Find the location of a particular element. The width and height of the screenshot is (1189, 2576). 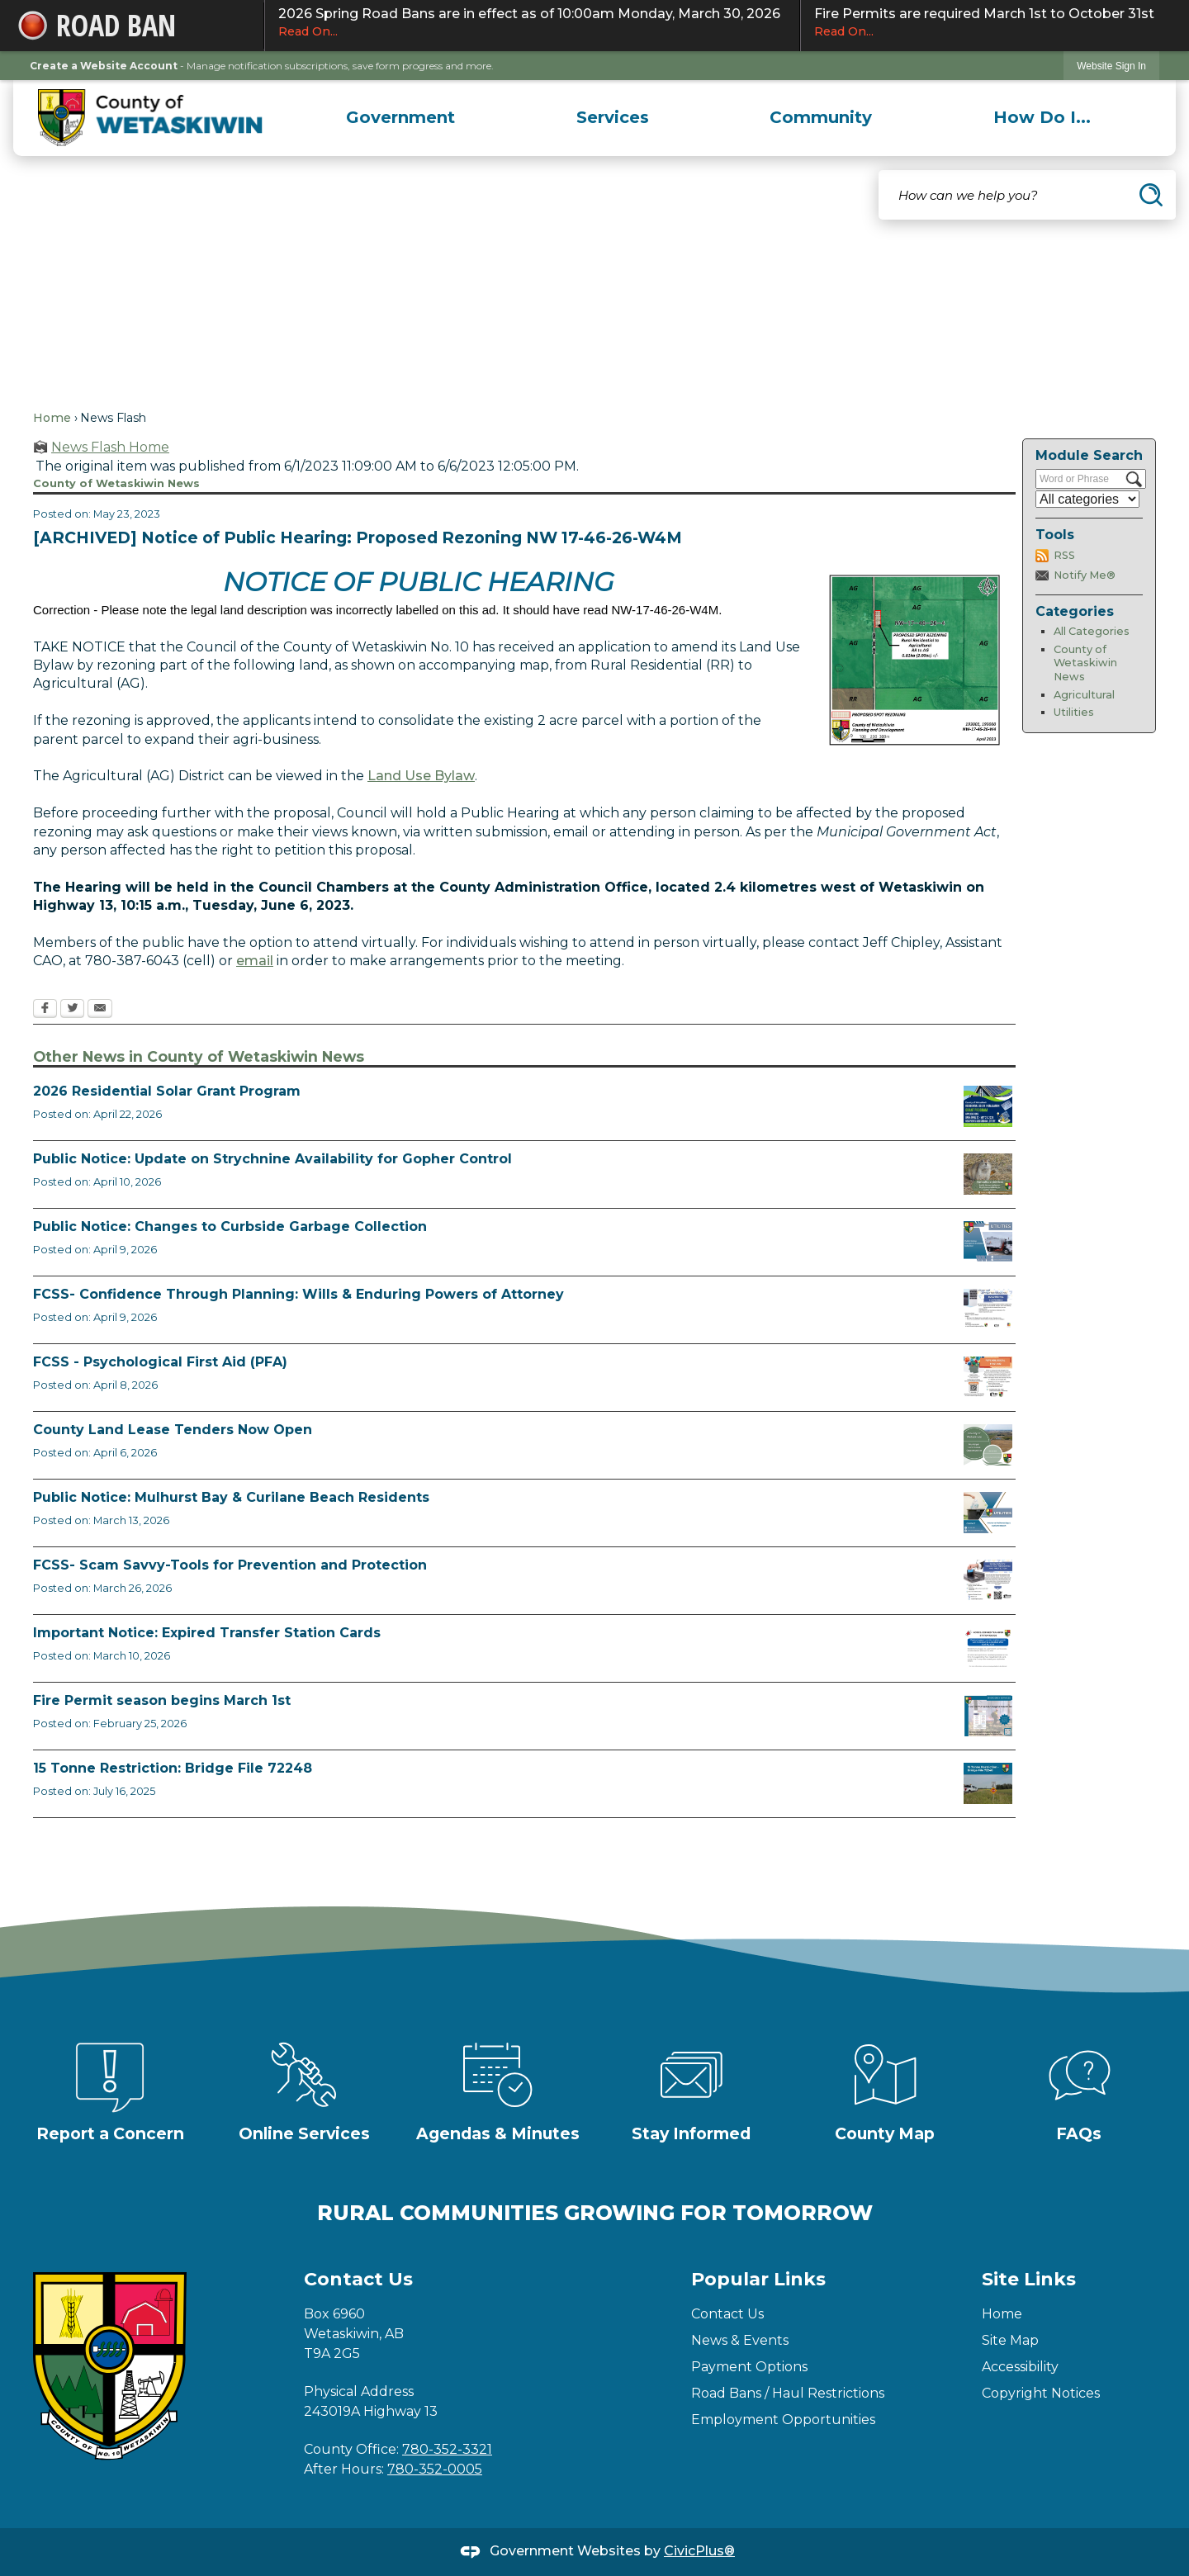

Site Links is located at coordinates (1029, 2279).